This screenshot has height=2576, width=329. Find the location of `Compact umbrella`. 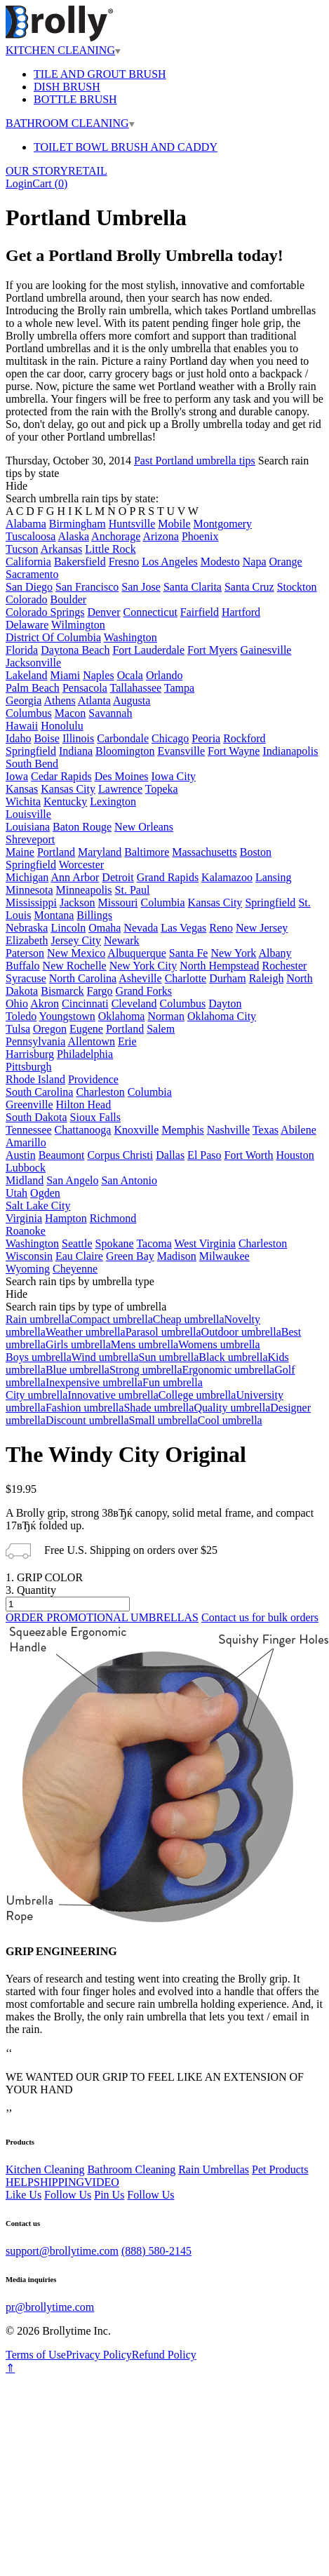

Compact umbrella is located at coordinates (111, 1319).